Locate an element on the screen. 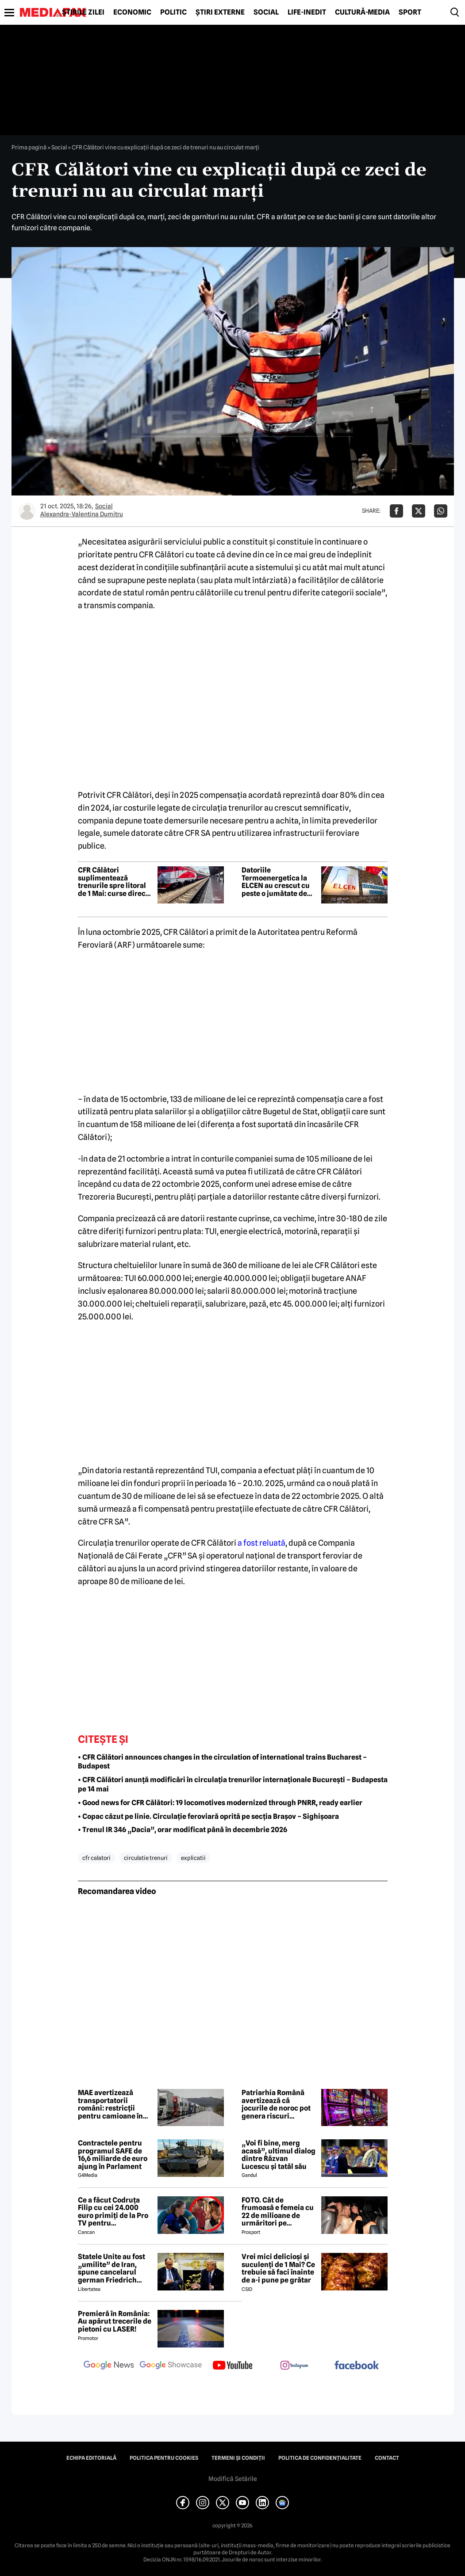 The image size is (465, 2576). Social is located at coordinates (266, 12).